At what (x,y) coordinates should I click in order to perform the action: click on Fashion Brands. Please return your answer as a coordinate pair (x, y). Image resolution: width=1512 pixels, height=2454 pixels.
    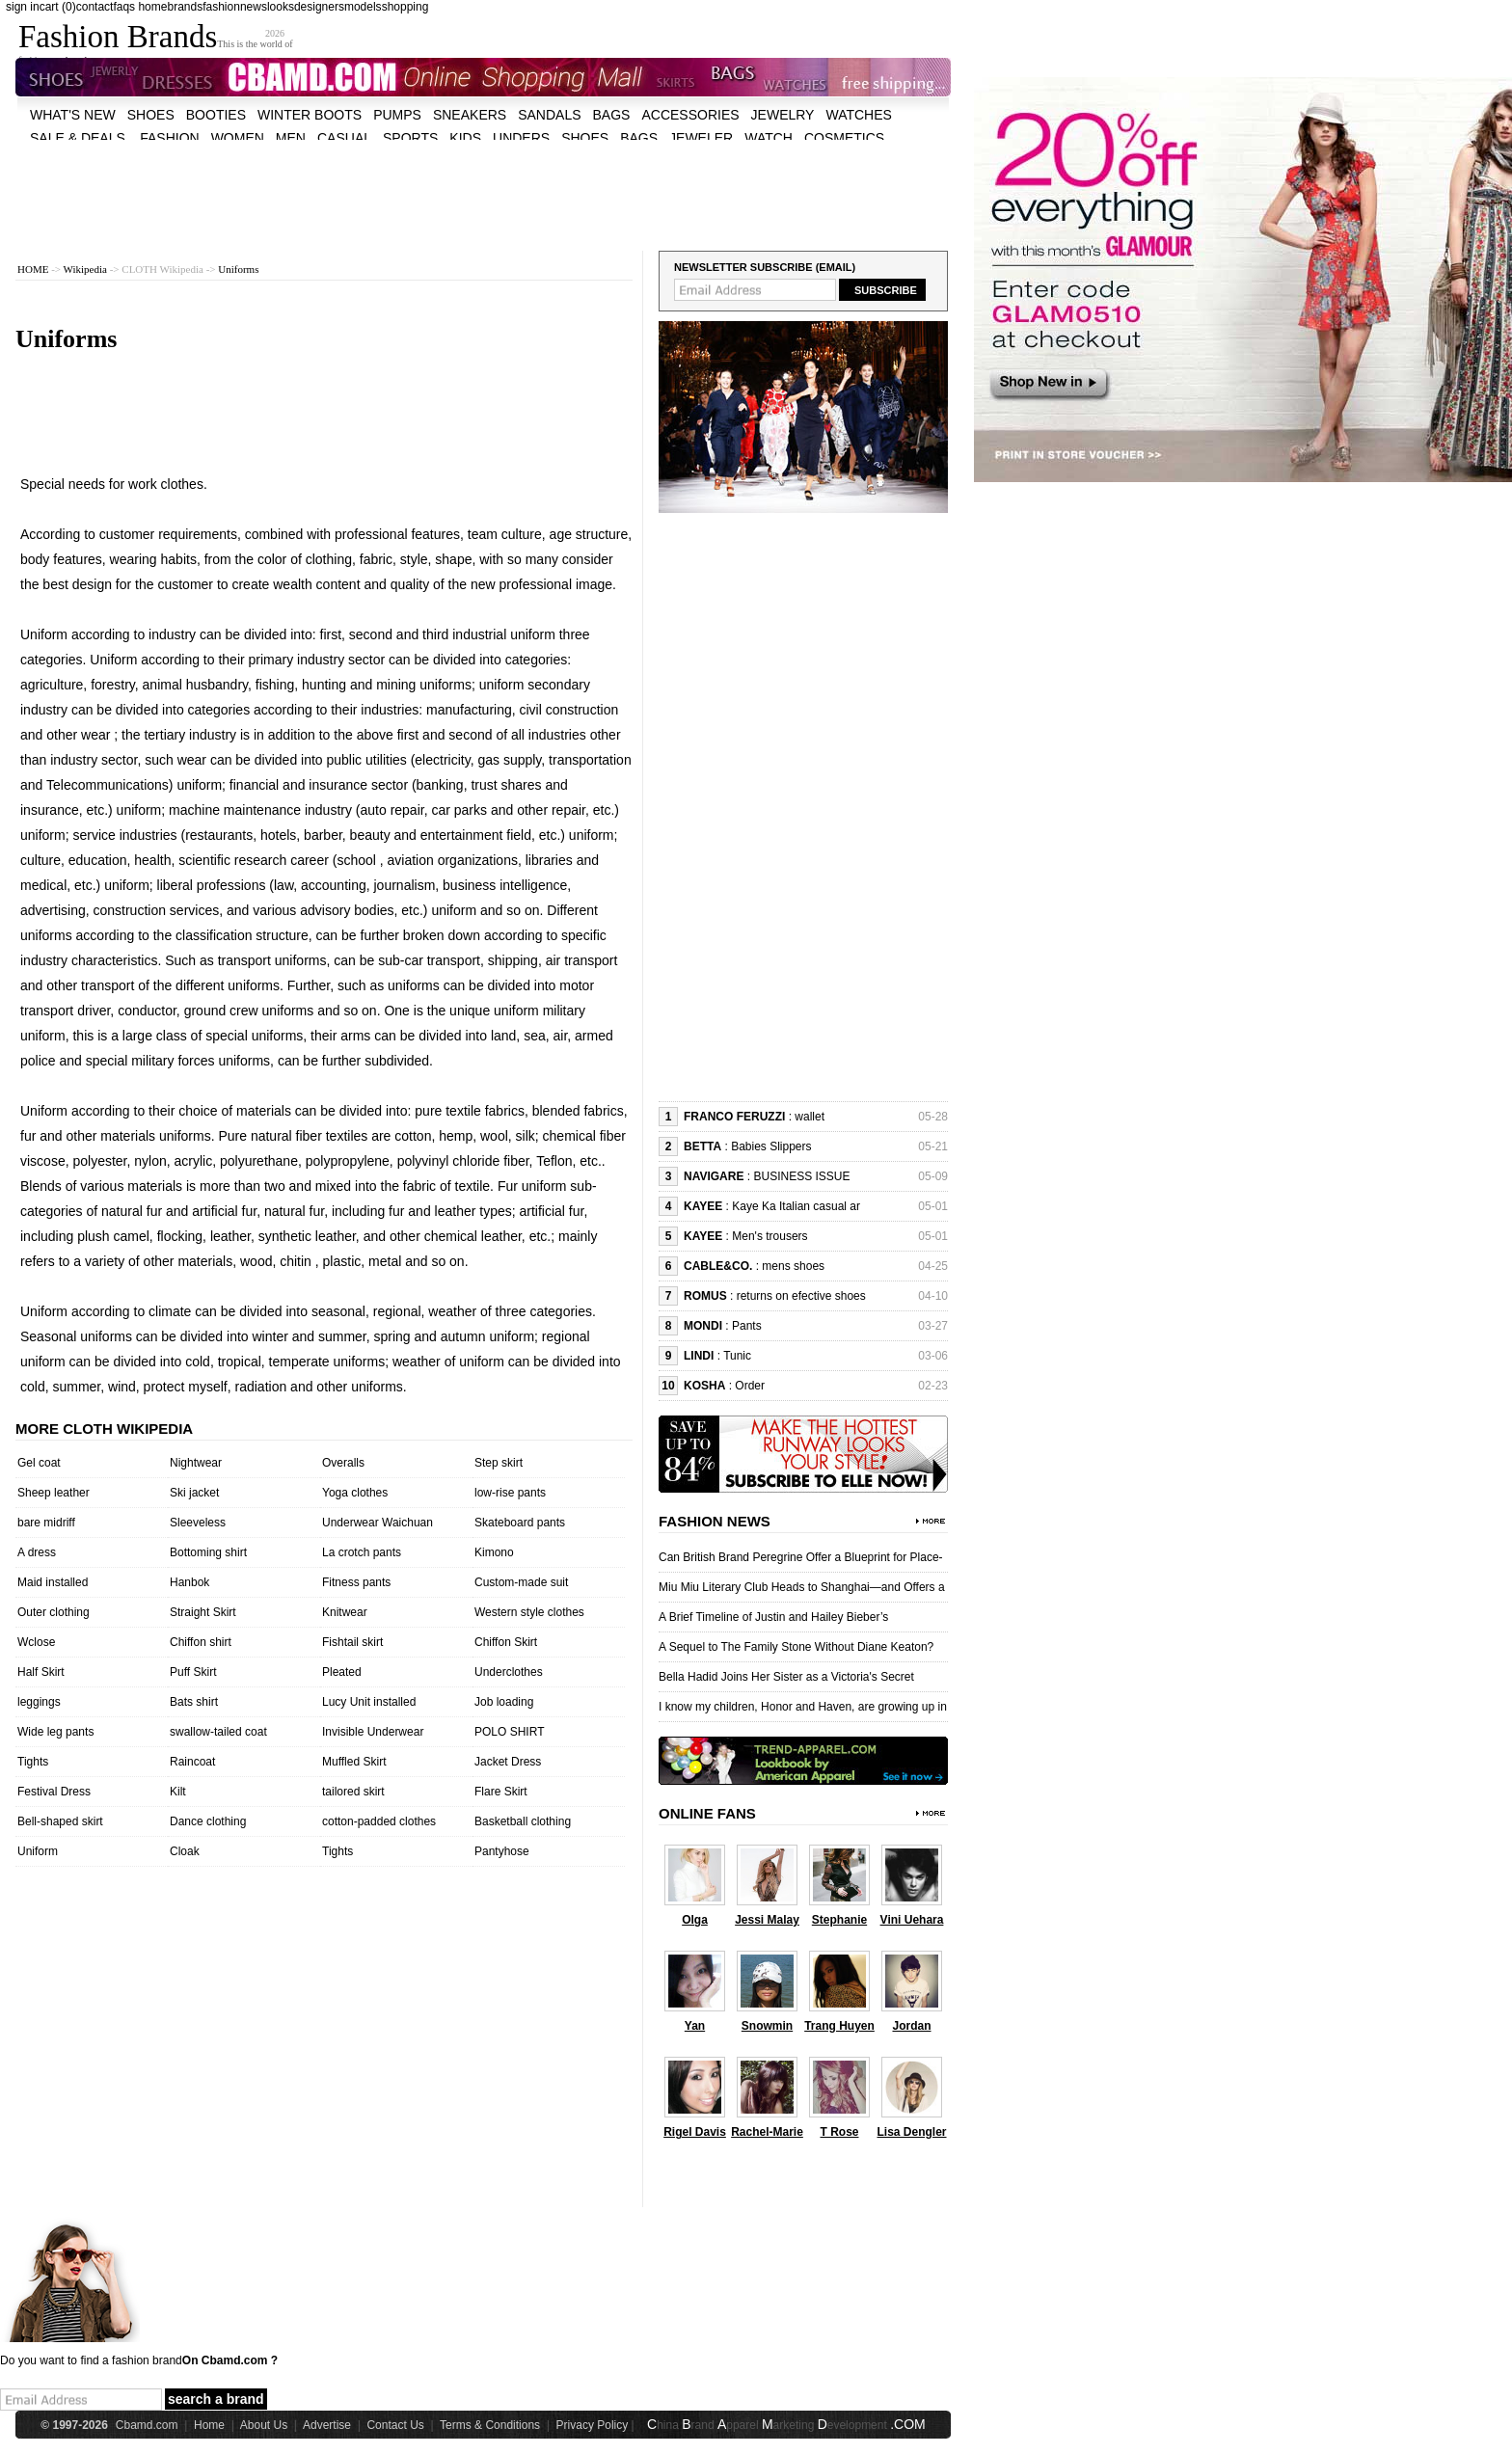
    Looking at the image, I should click on (117, 36).